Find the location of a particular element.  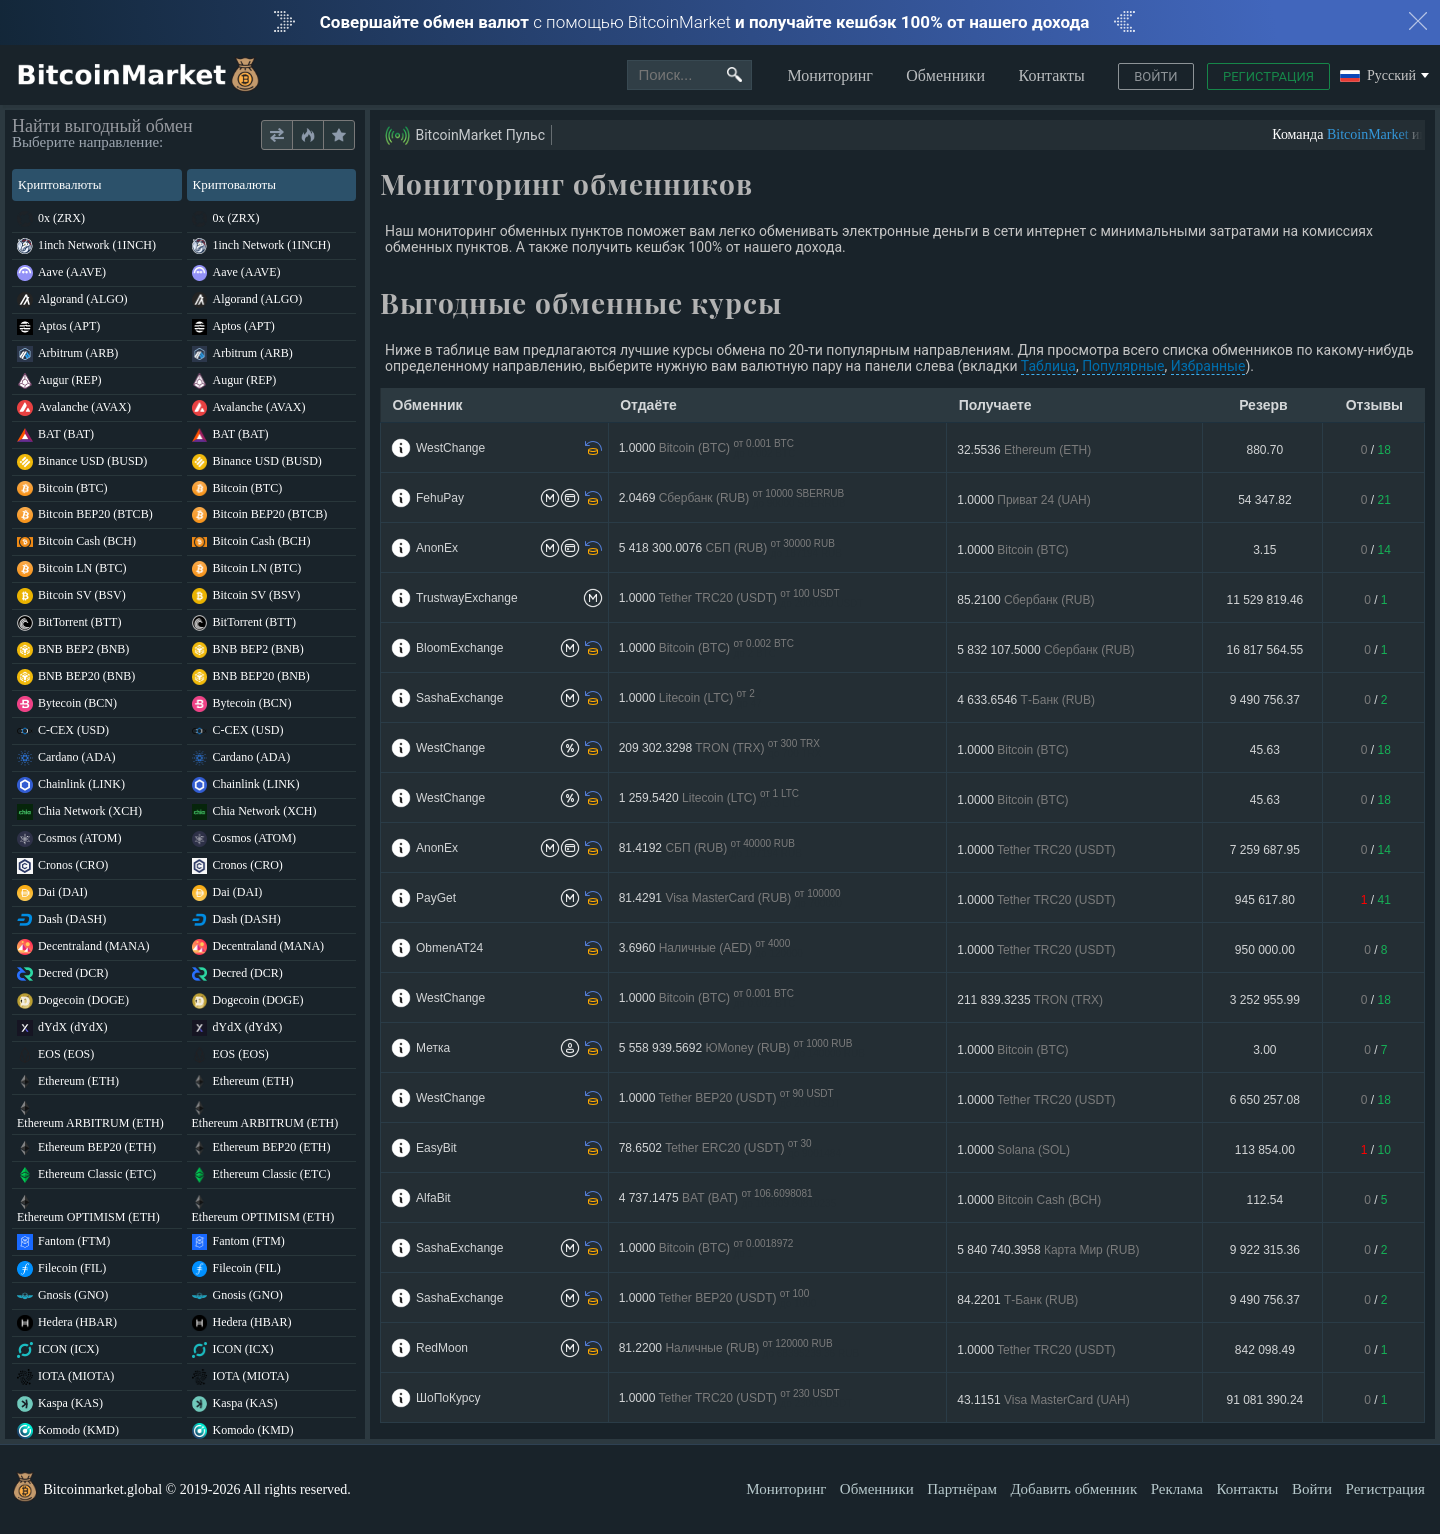

Мониторинг is located at coordinates (829, 75).